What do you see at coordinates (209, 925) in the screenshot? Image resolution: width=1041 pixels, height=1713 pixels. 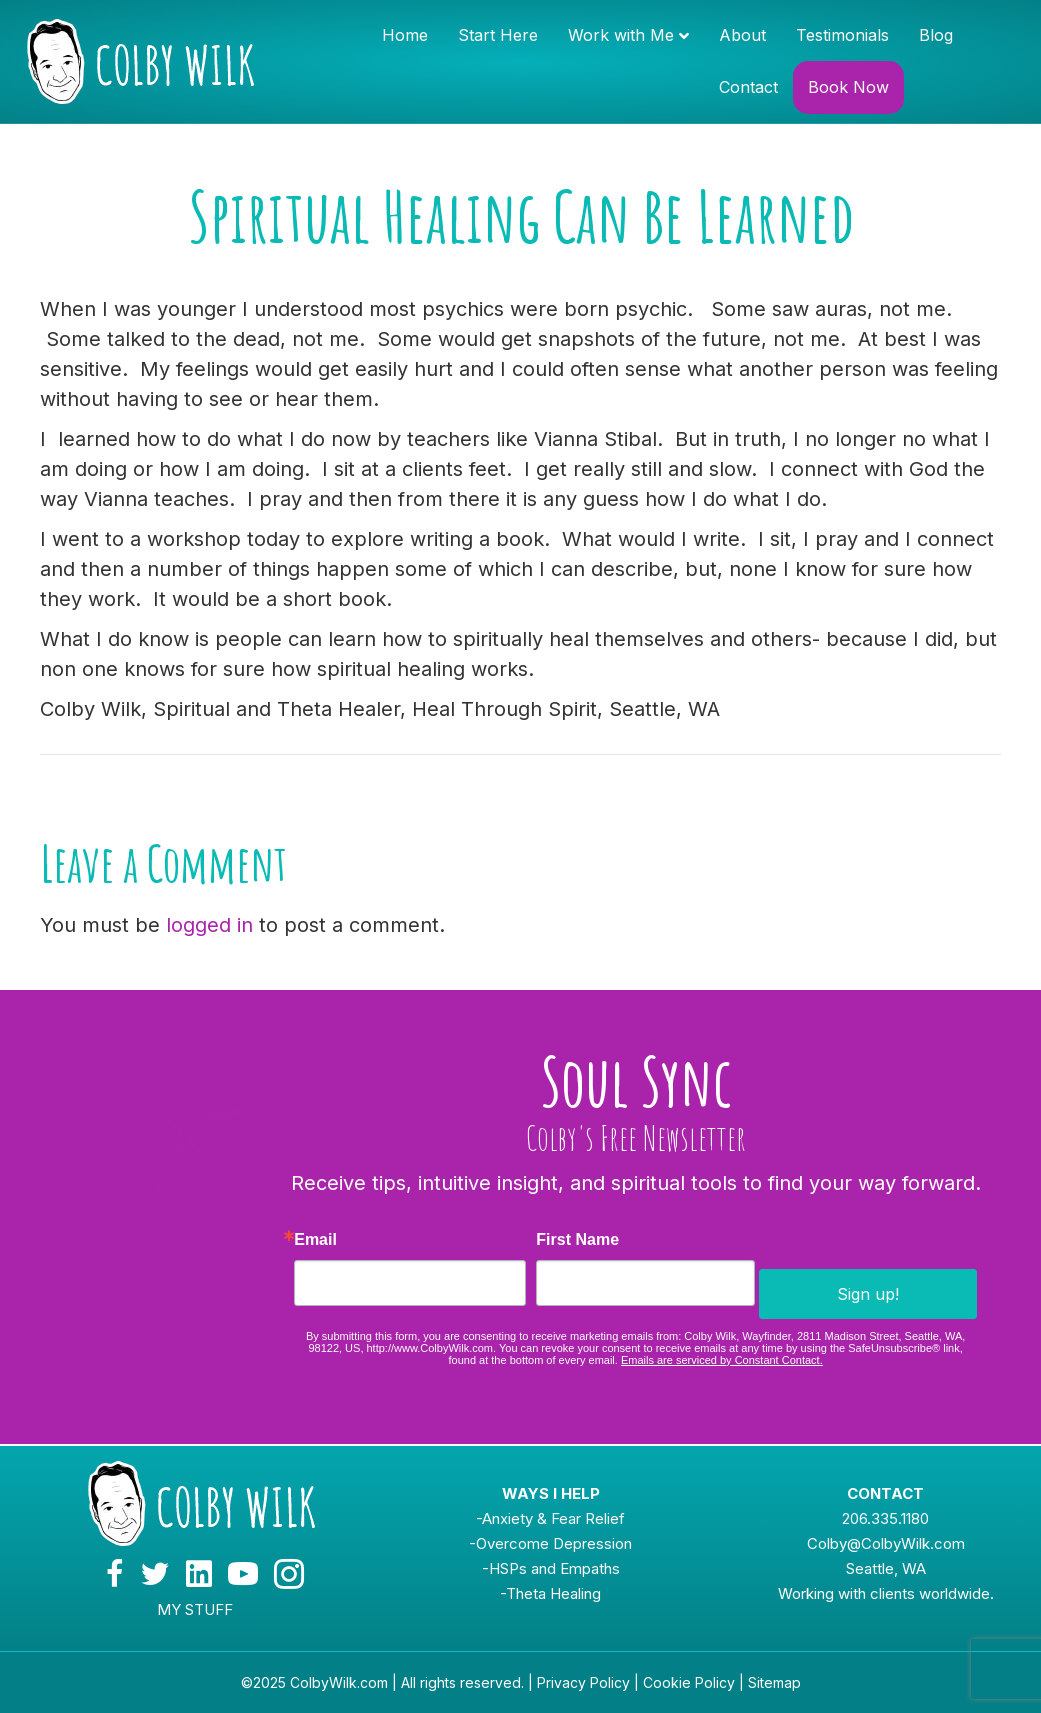 I see `logged in` at bounding box center [209, 925].